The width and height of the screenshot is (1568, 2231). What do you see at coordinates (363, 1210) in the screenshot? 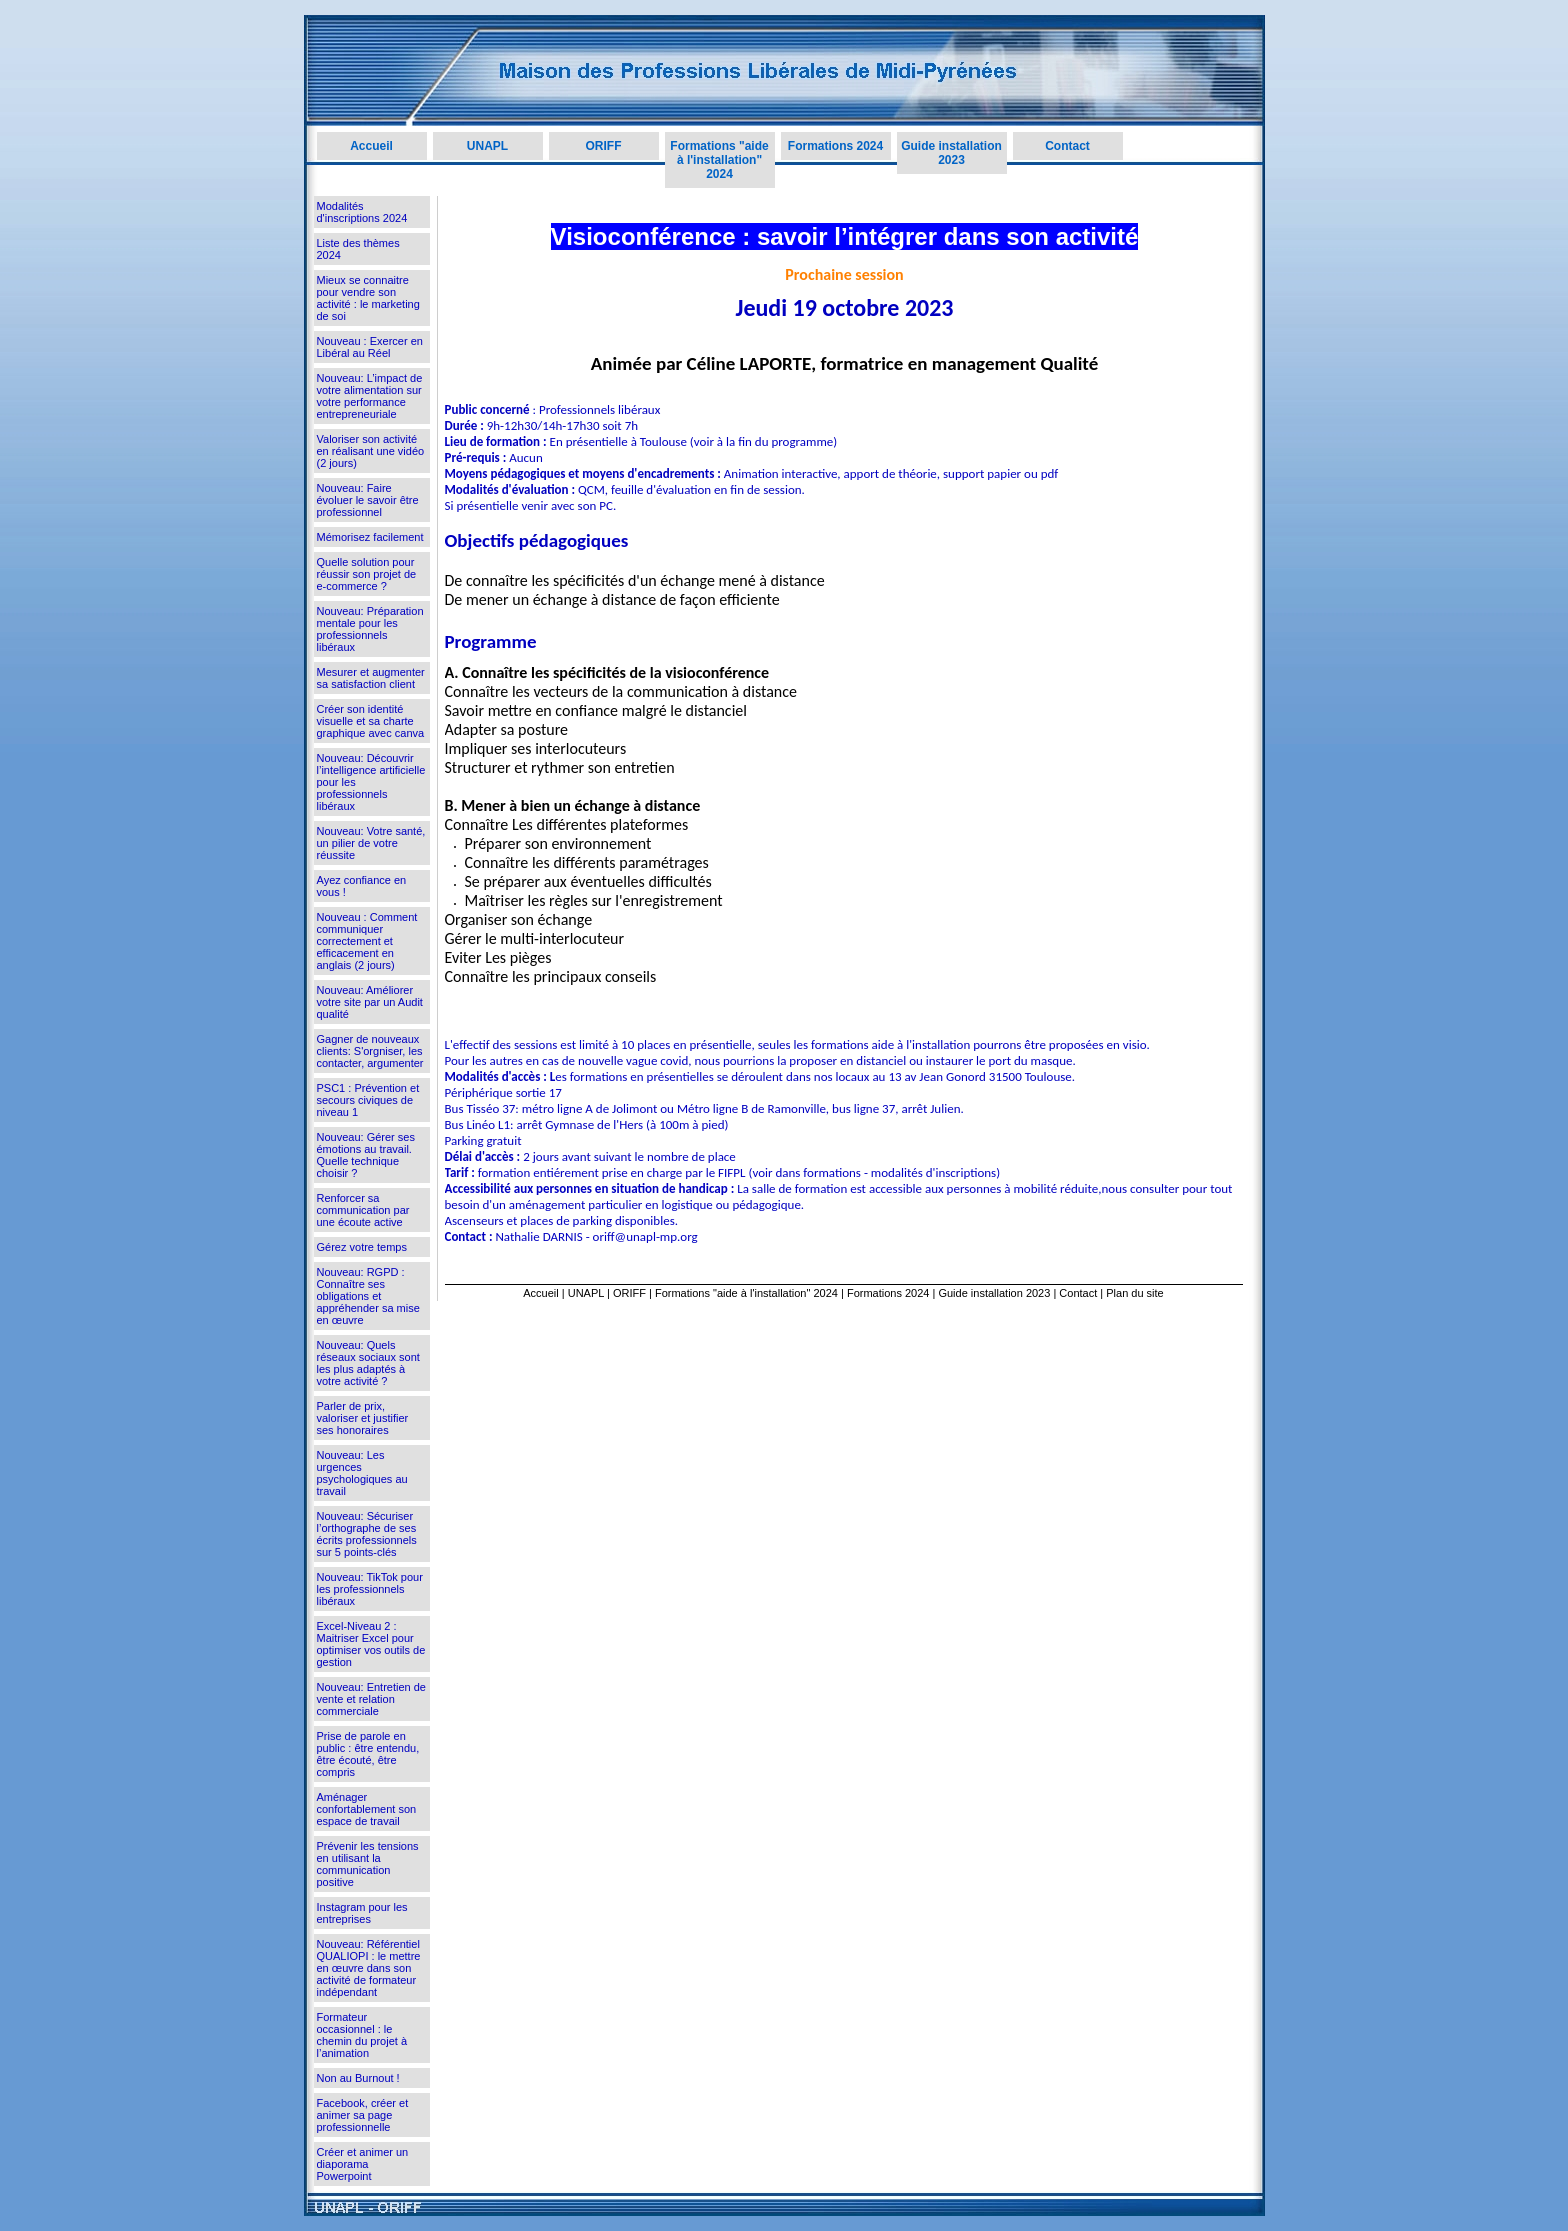
I see `Renforcer sa communication par une écoute active` at bounding box center [363, 1210].